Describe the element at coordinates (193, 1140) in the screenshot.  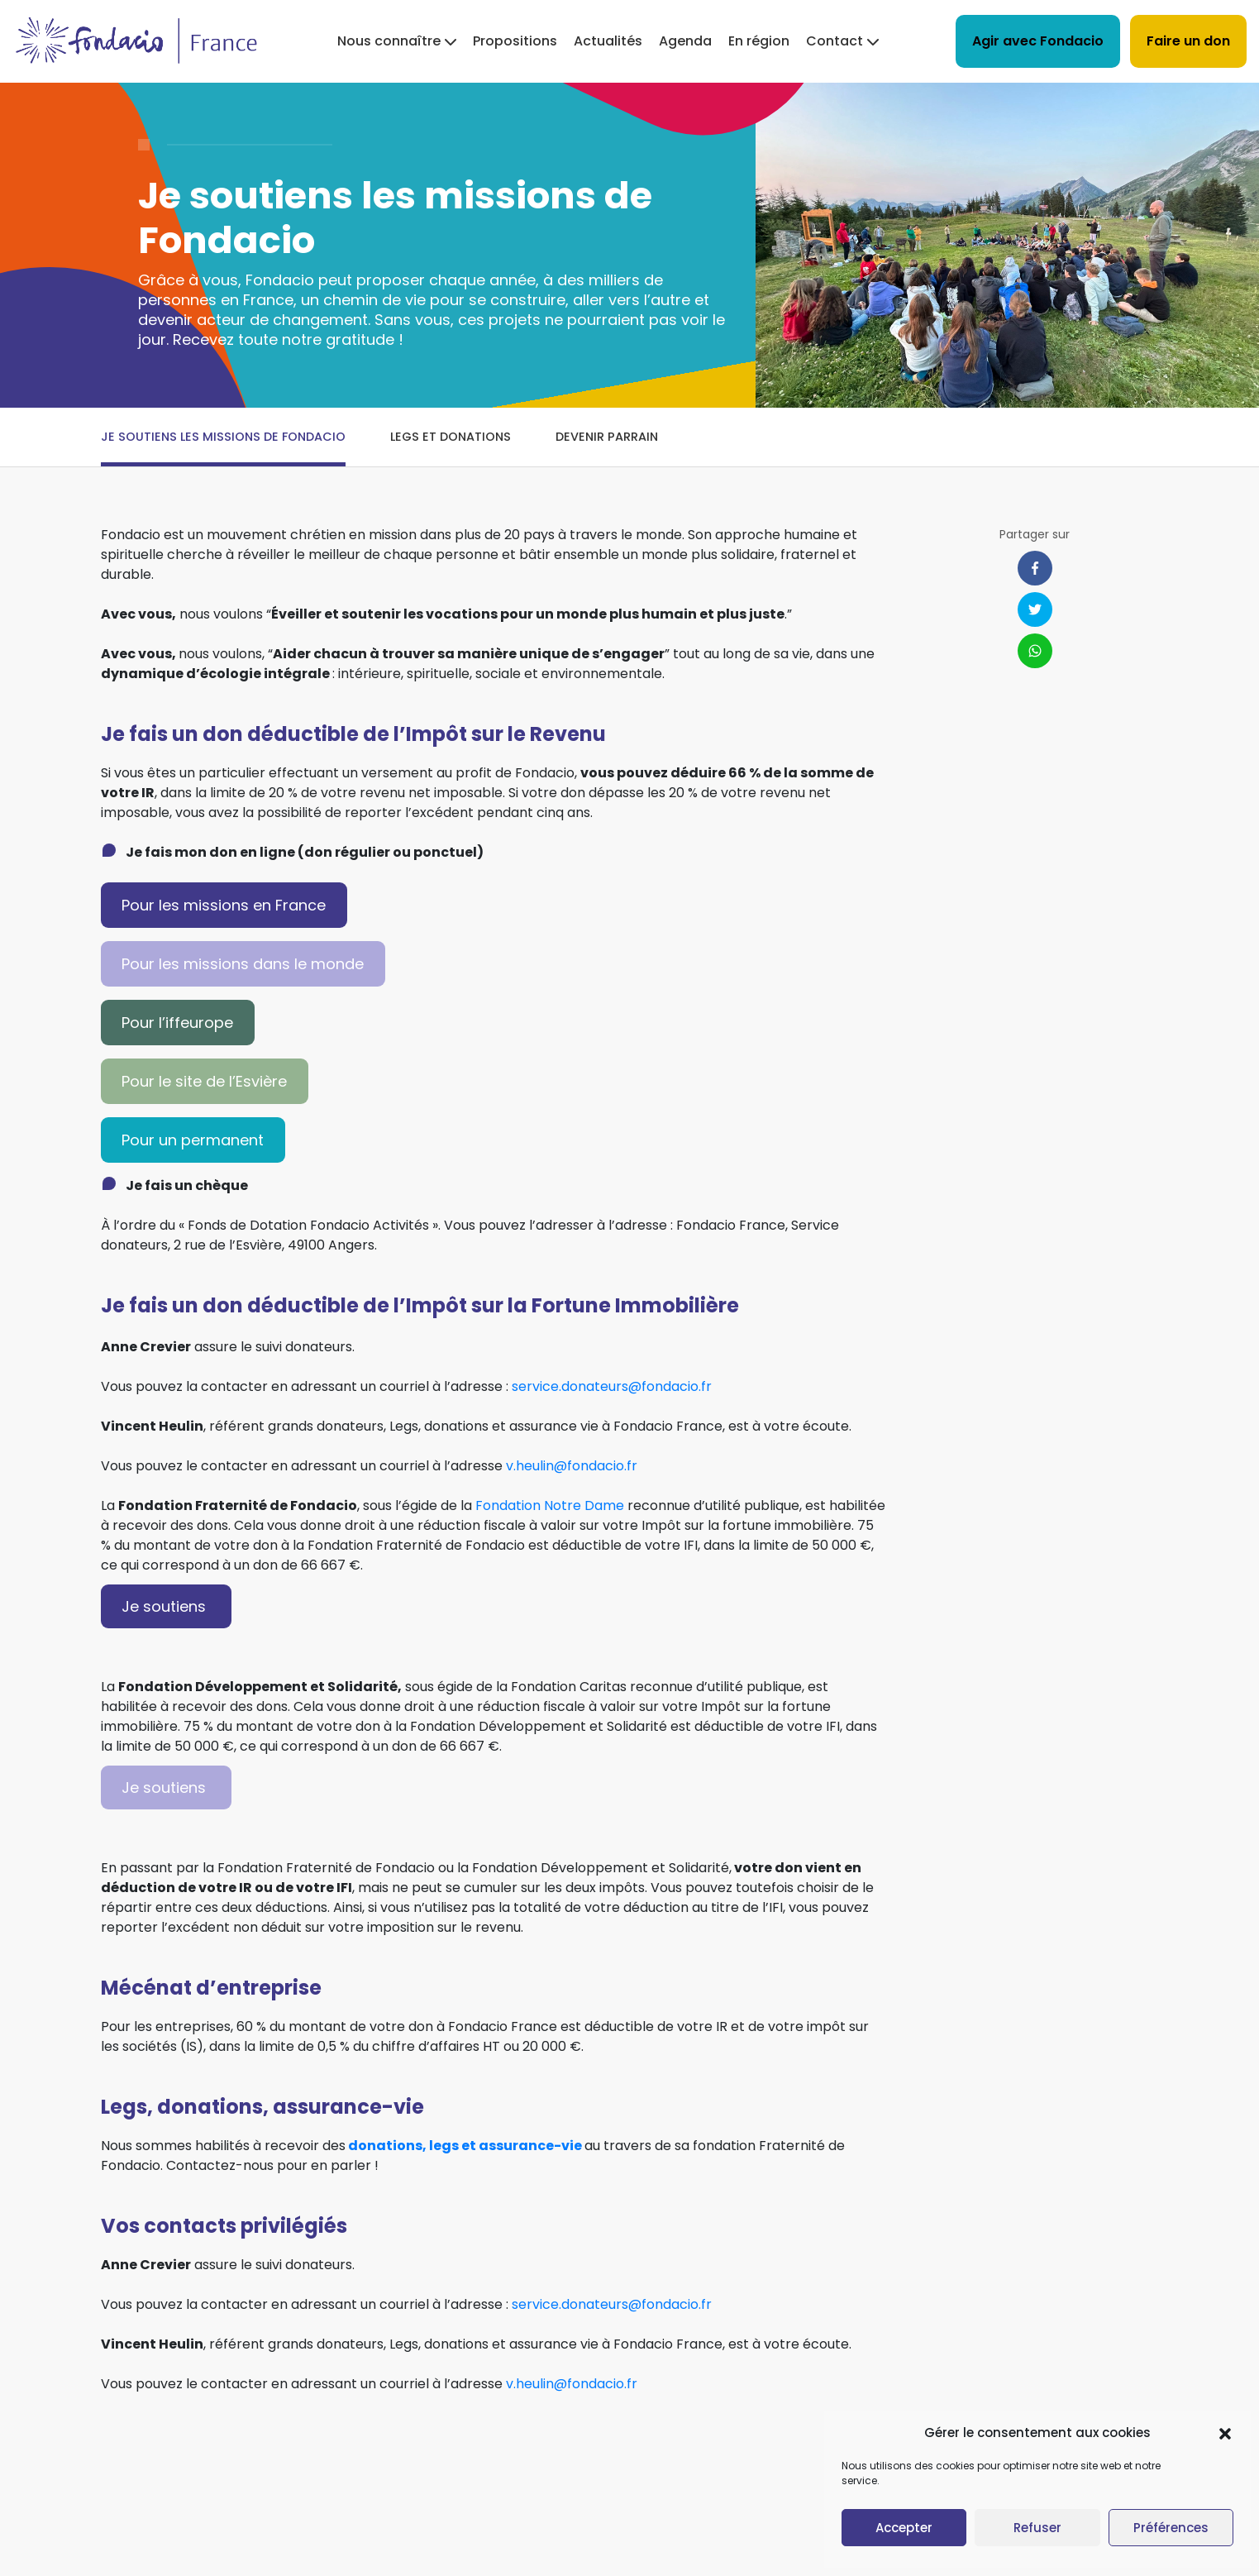
I see `Pour un permanent` at that location.